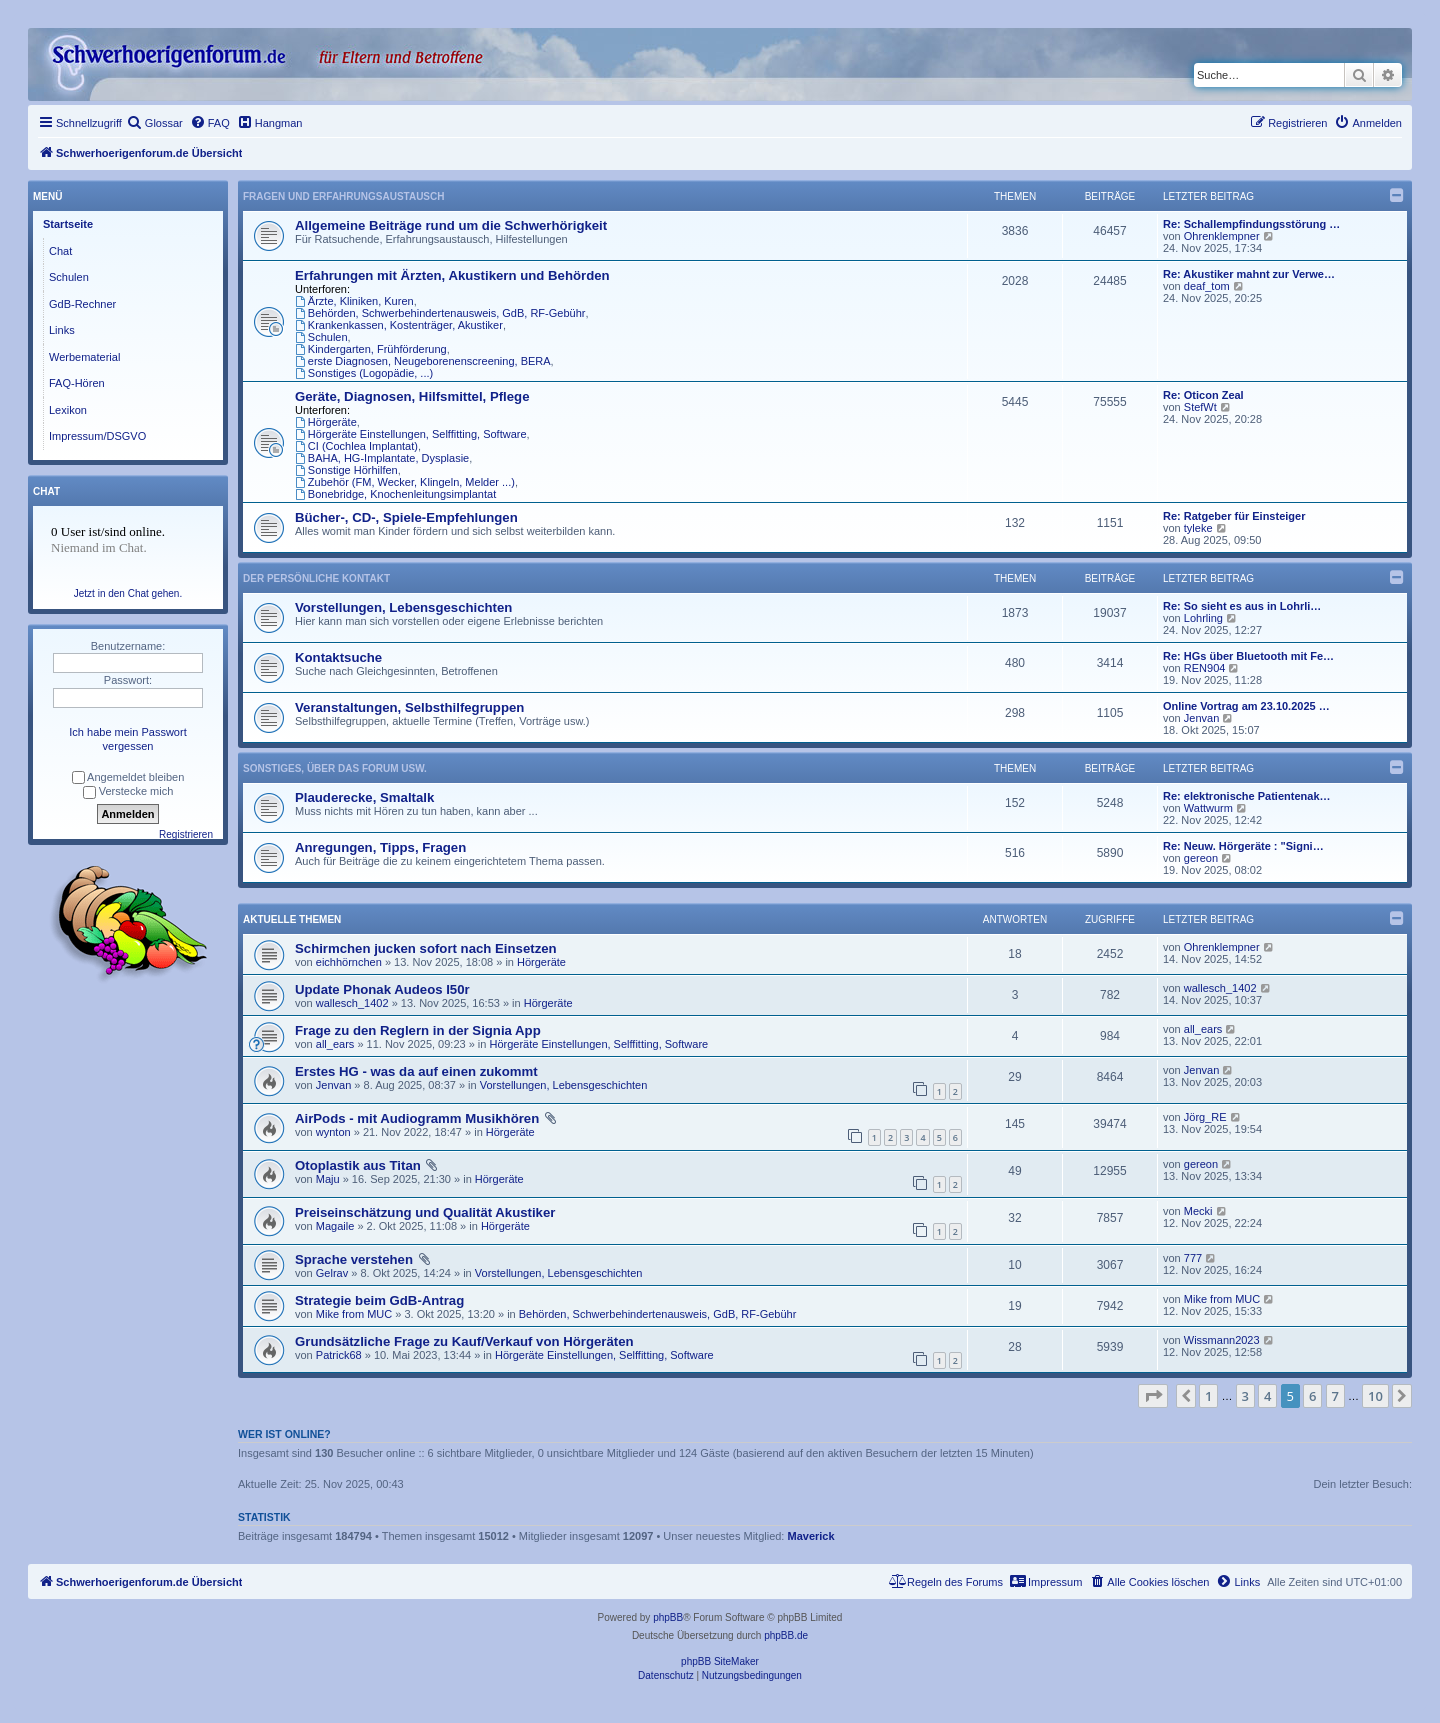  I want to click on Kontaktsuche, so click(338, 657).